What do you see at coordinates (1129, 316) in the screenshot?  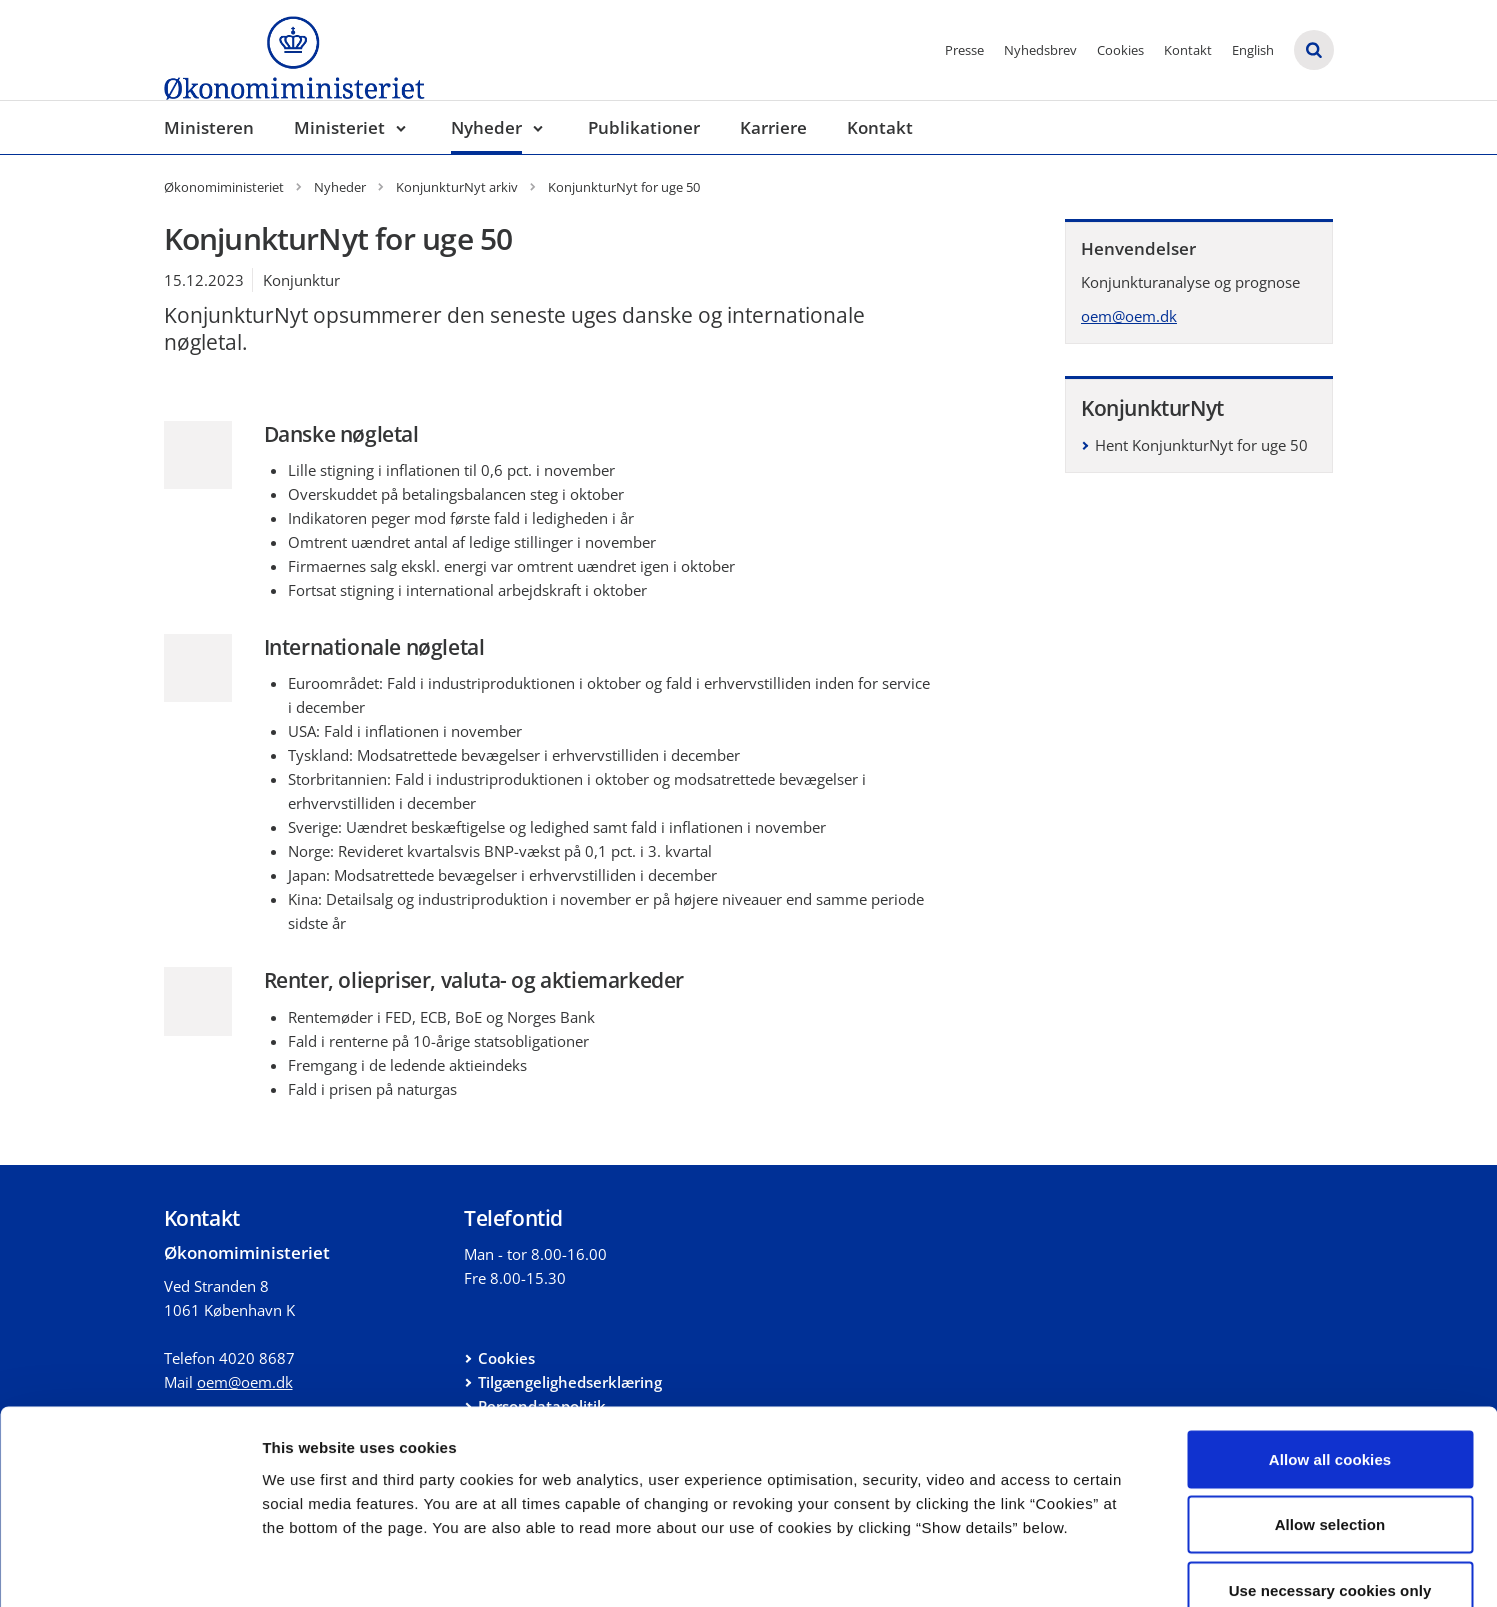 I see `oem@oem.dk` at bounding box center [1129, 316].